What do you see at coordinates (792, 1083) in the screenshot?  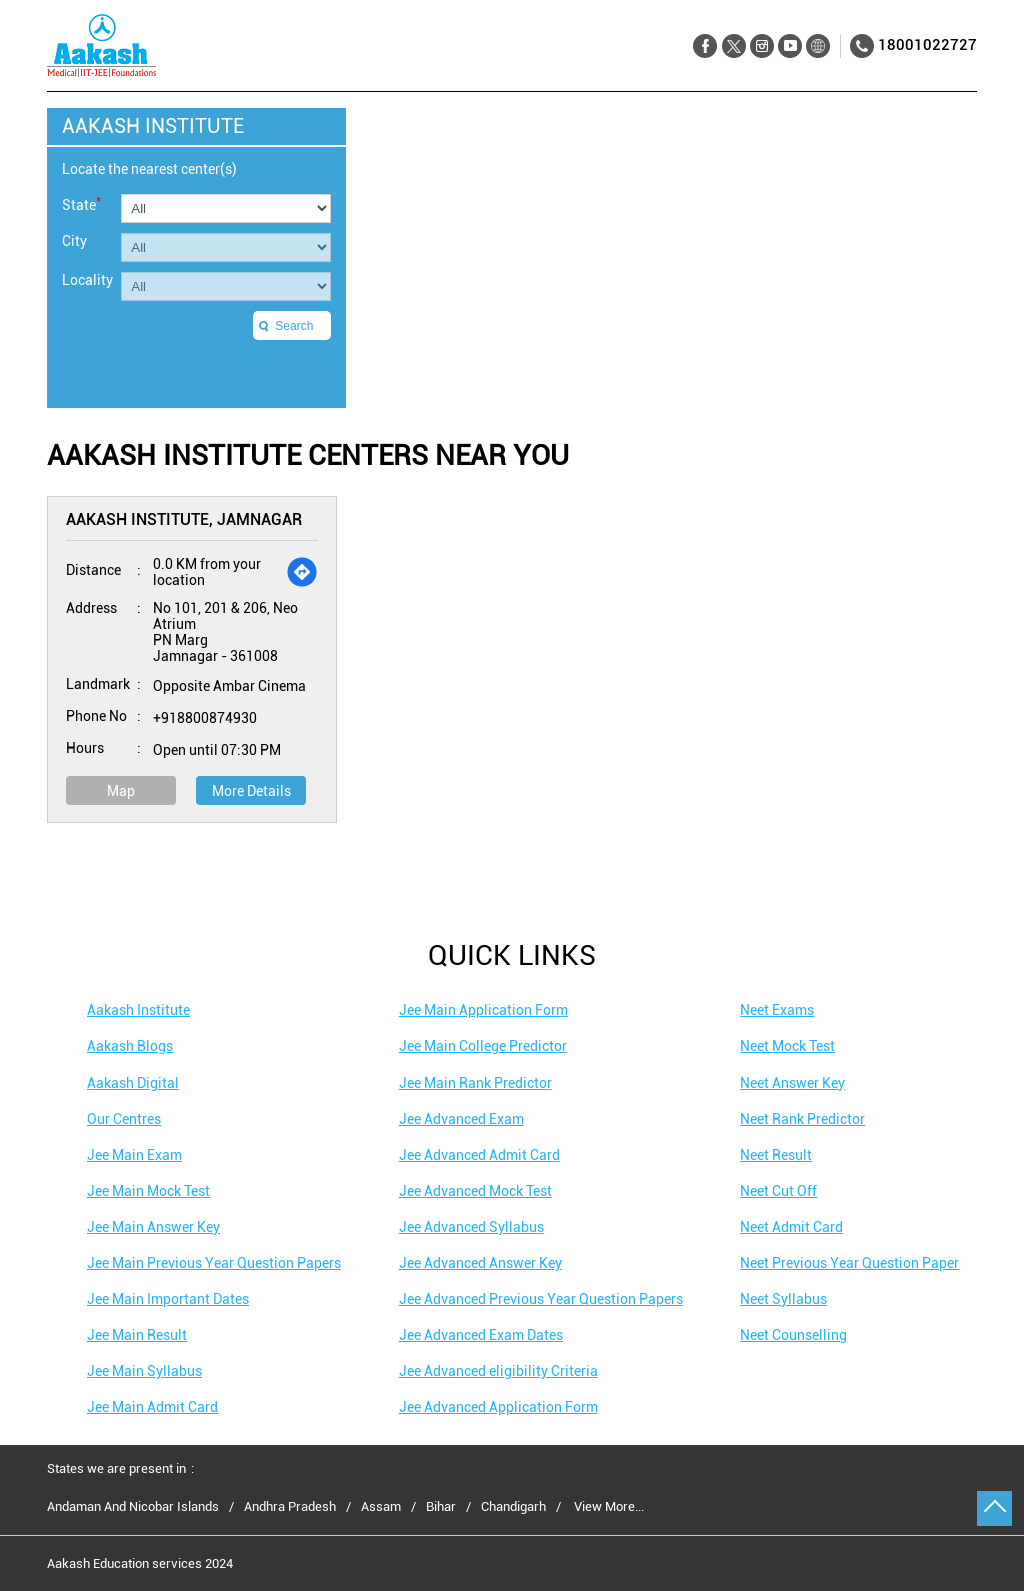 I see `Neet Answer Key` at bounding box center [792, 1083].